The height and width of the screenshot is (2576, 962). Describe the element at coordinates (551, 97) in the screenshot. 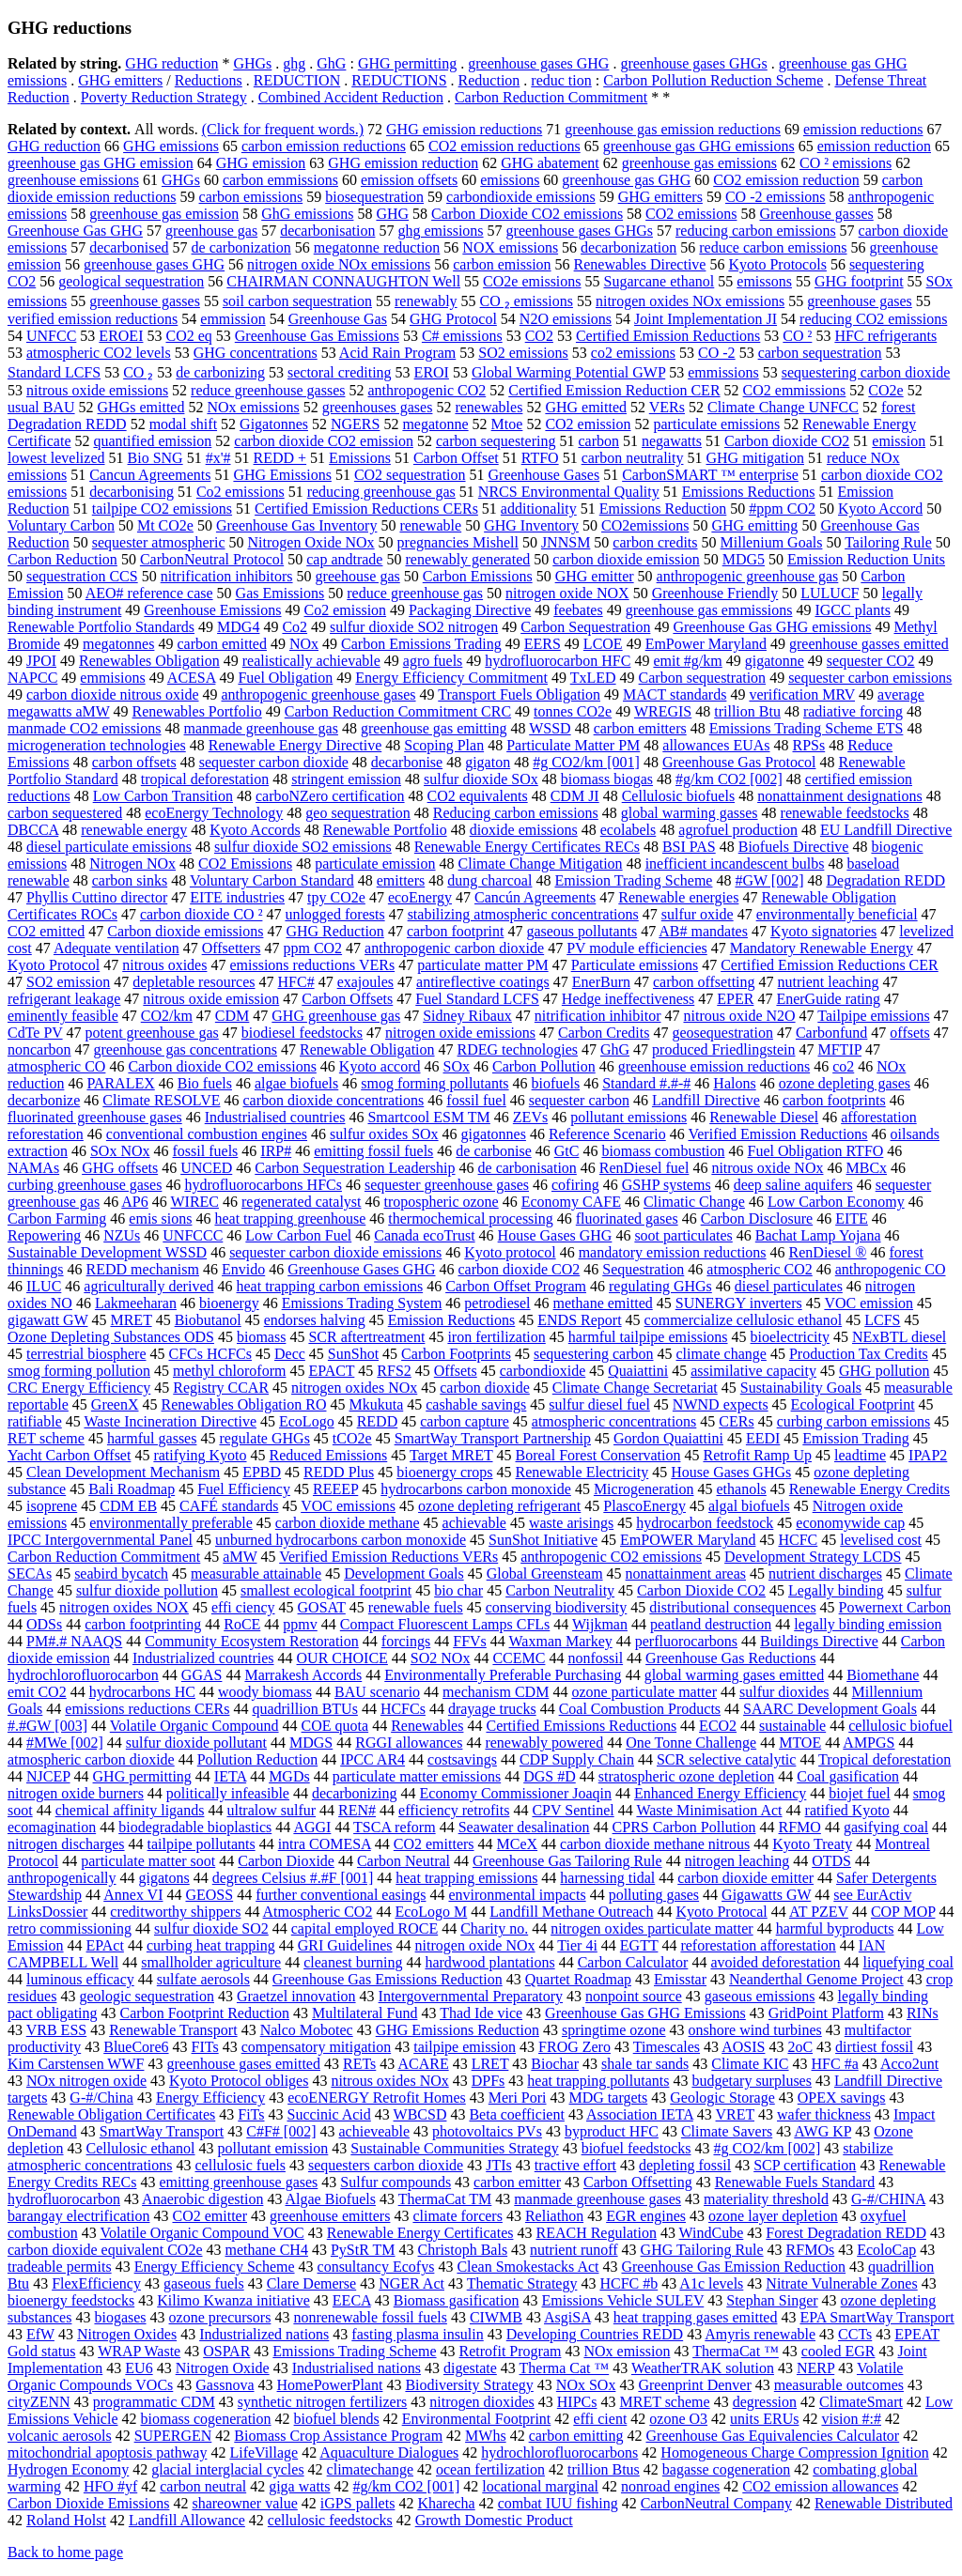

I see `Carbon Reduction Commitment` at that location.